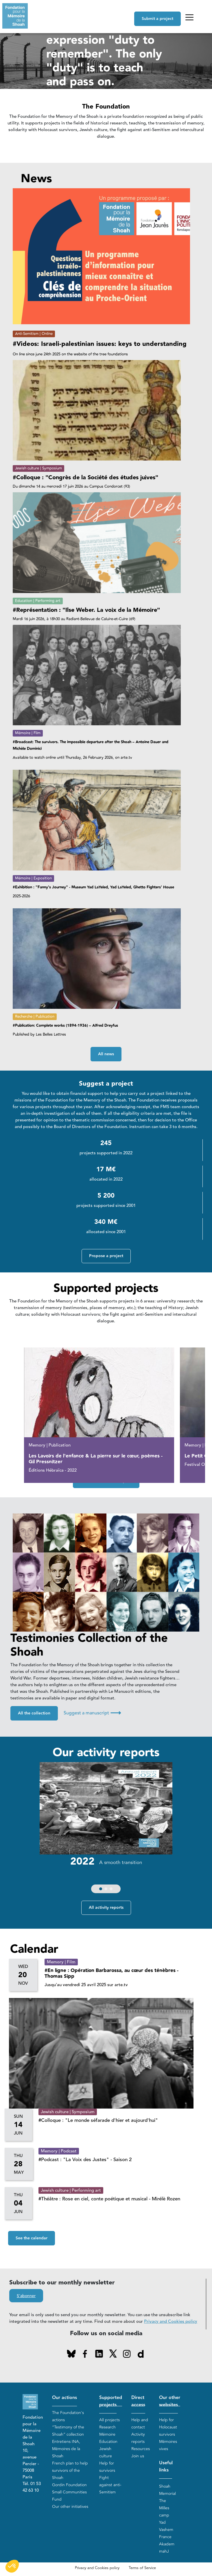 Image resolution: width=212 pixels, height=2576 pixels. What do you see at coordinates (64, 2397) in the screenshot?
I see `Our actions` at bounding box center [64, 2397].